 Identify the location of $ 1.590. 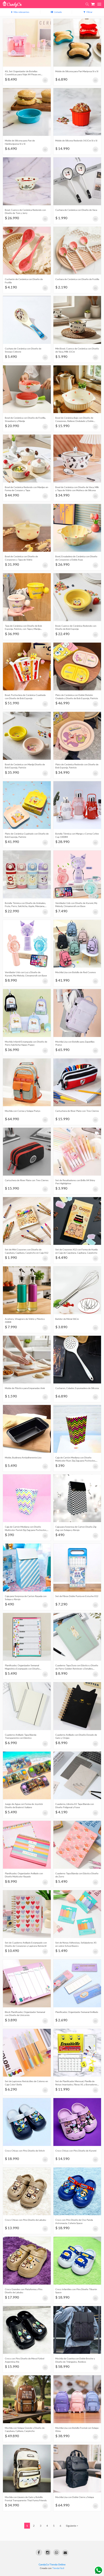
(11, 1396).